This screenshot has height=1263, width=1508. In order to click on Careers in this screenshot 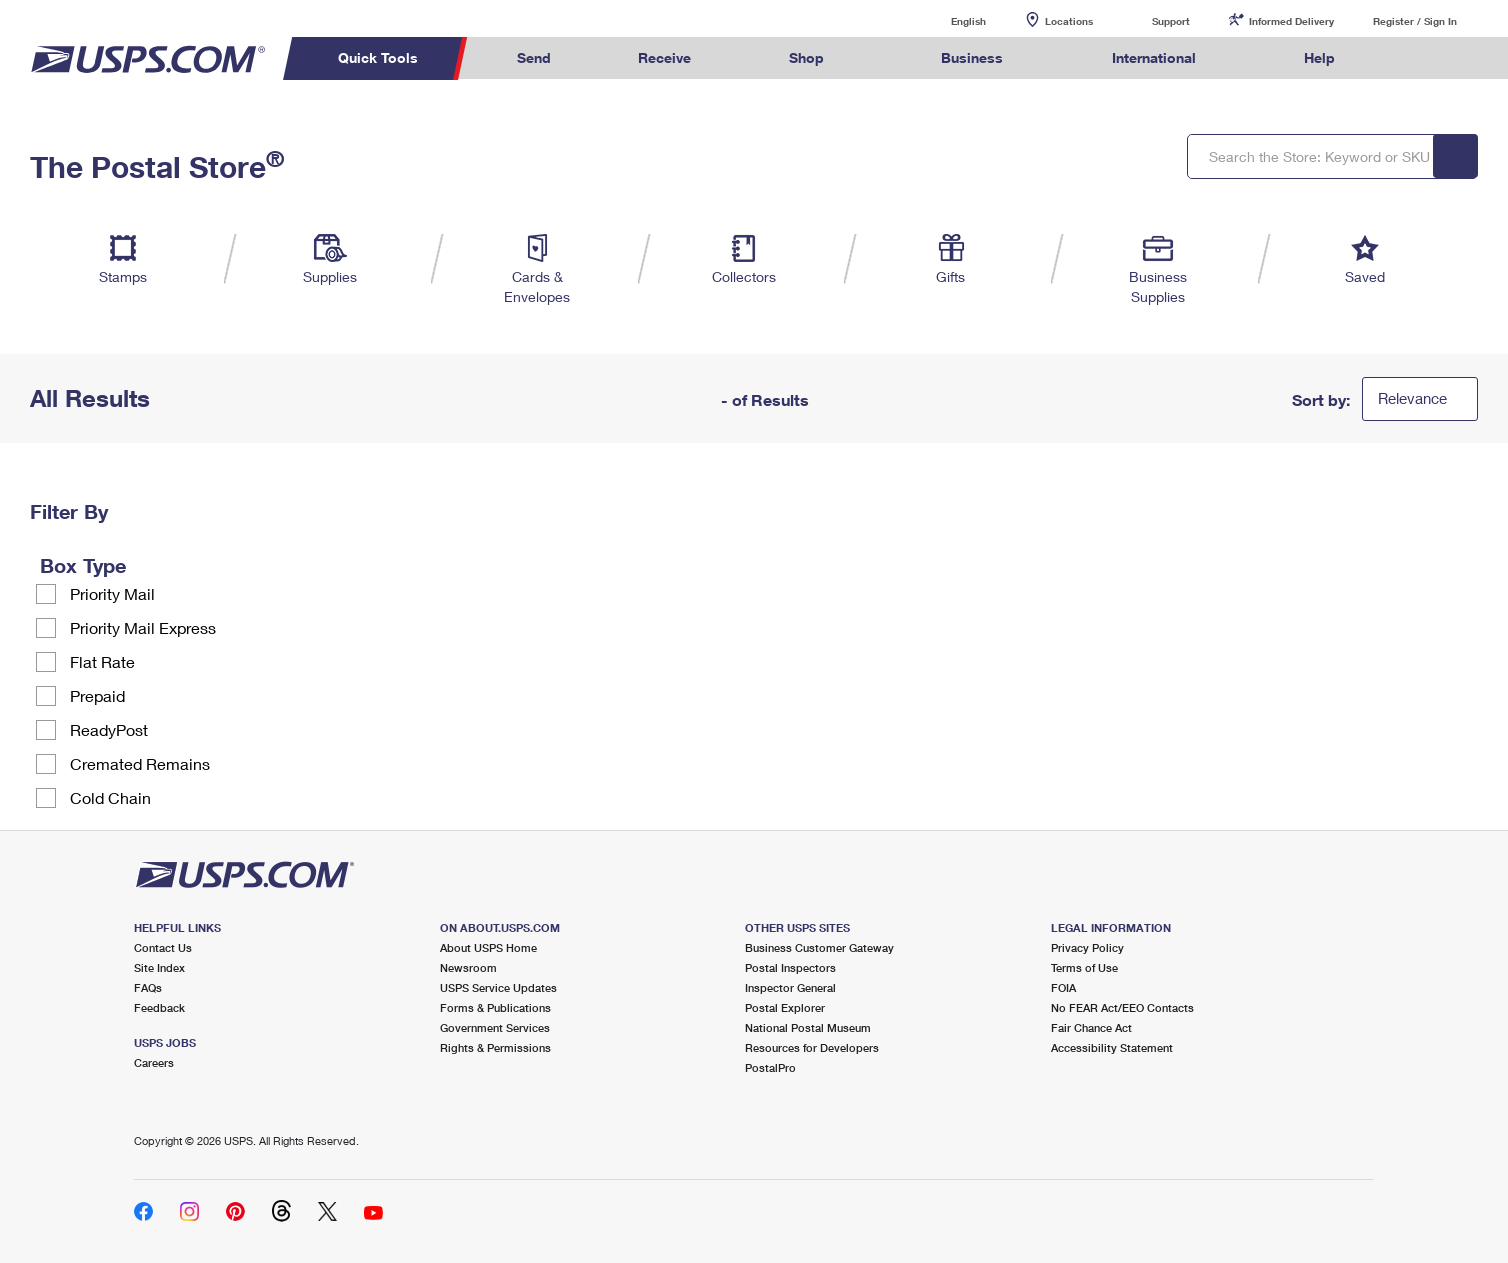, I will do `click(154, 1062)`.